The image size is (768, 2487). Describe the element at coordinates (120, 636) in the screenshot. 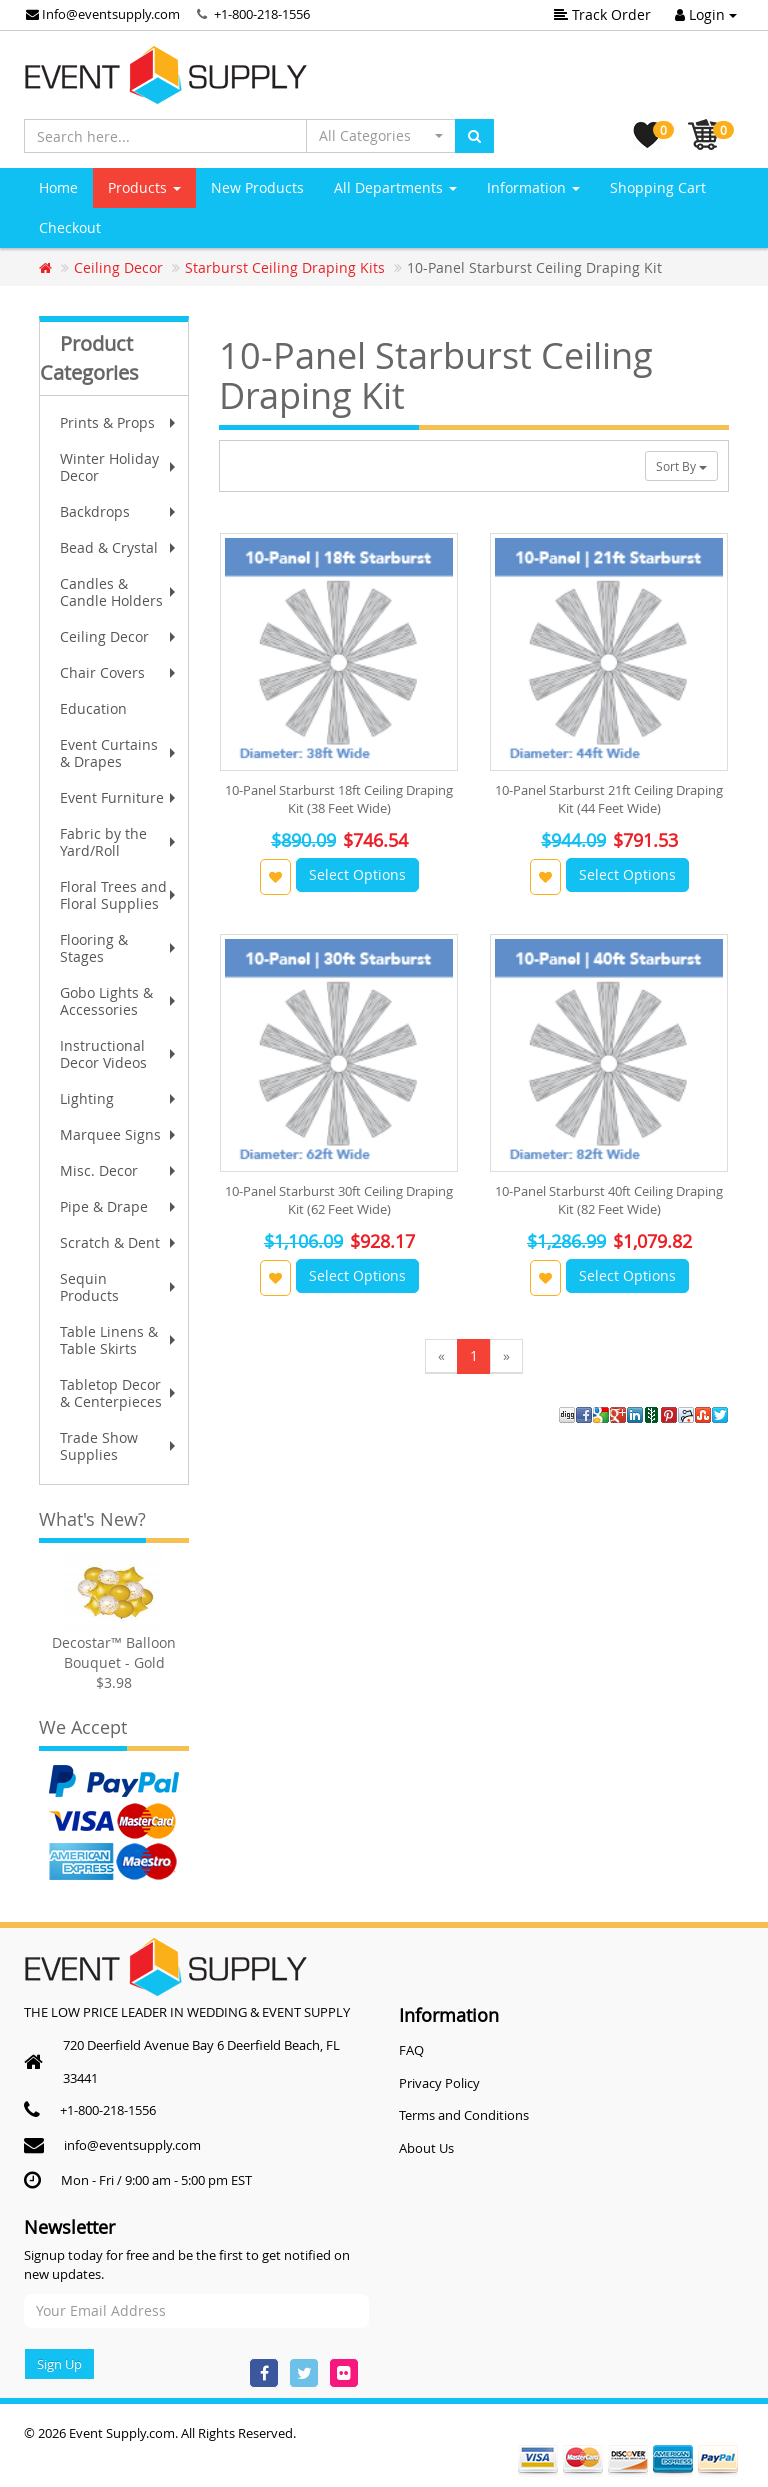

I see `Ceiling Decor` at that location.